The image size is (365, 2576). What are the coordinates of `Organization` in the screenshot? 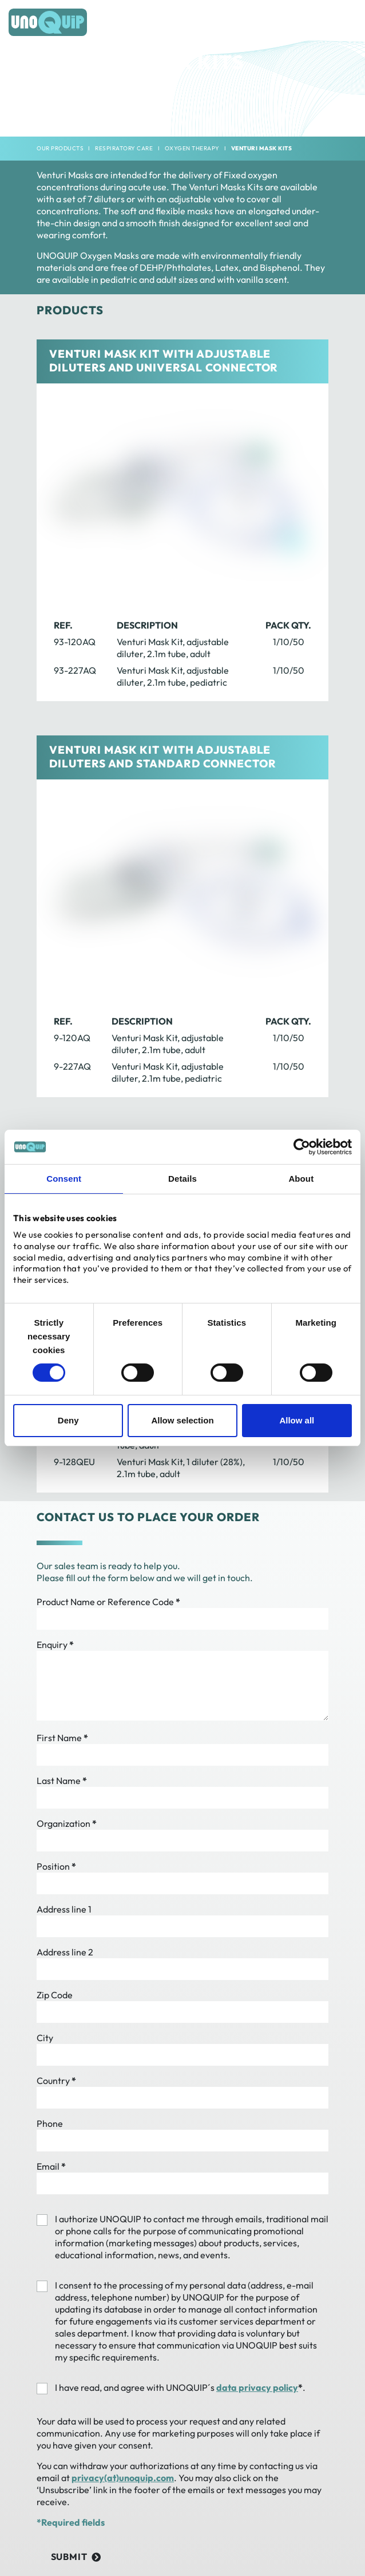 It's located at (67, 1823).